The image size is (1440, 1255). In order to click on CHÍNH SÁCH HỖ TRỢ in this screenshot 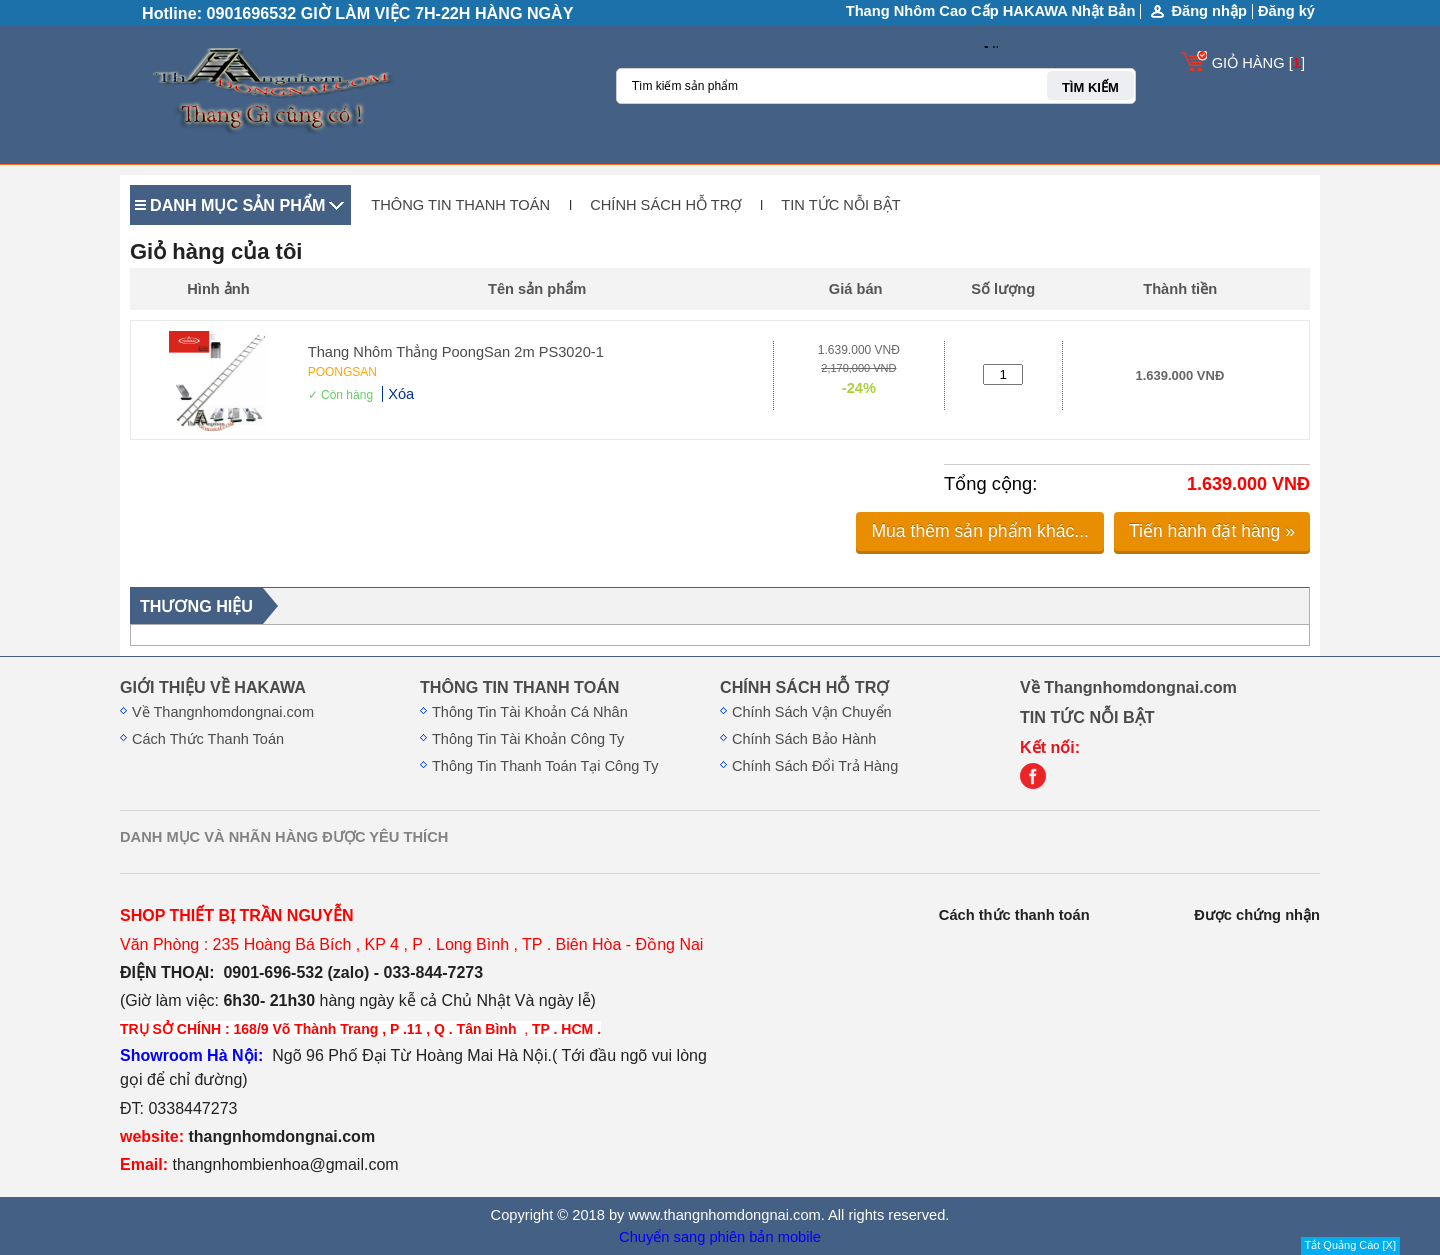, I will do `click(665, 205)`.